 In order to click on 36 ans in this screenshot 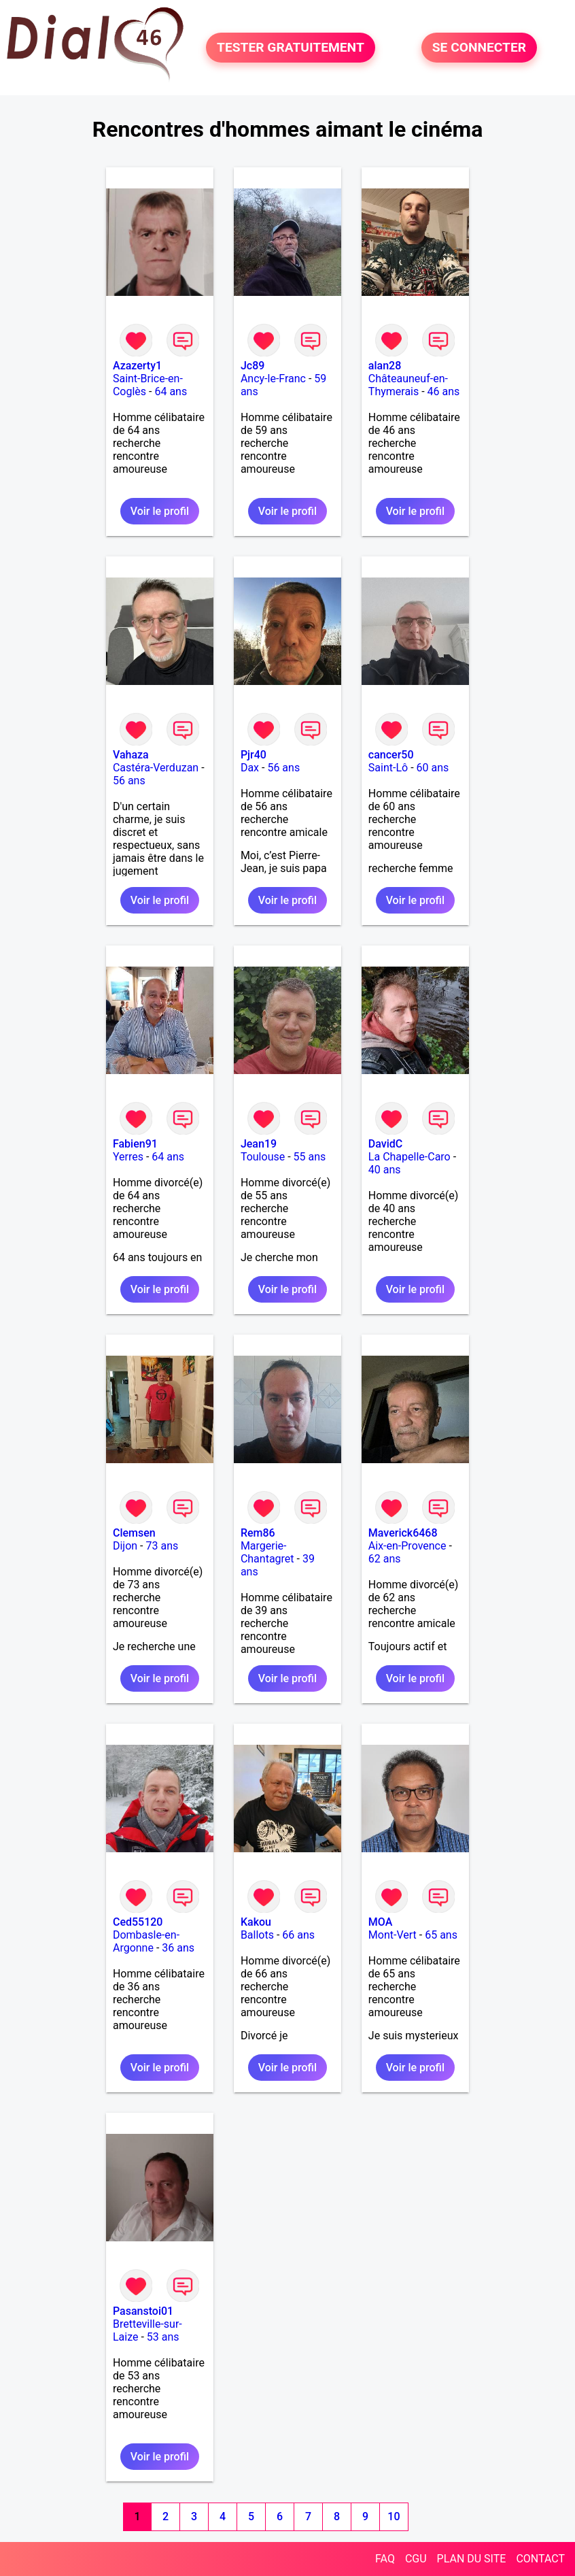, I will do `click(178, 1947)`.